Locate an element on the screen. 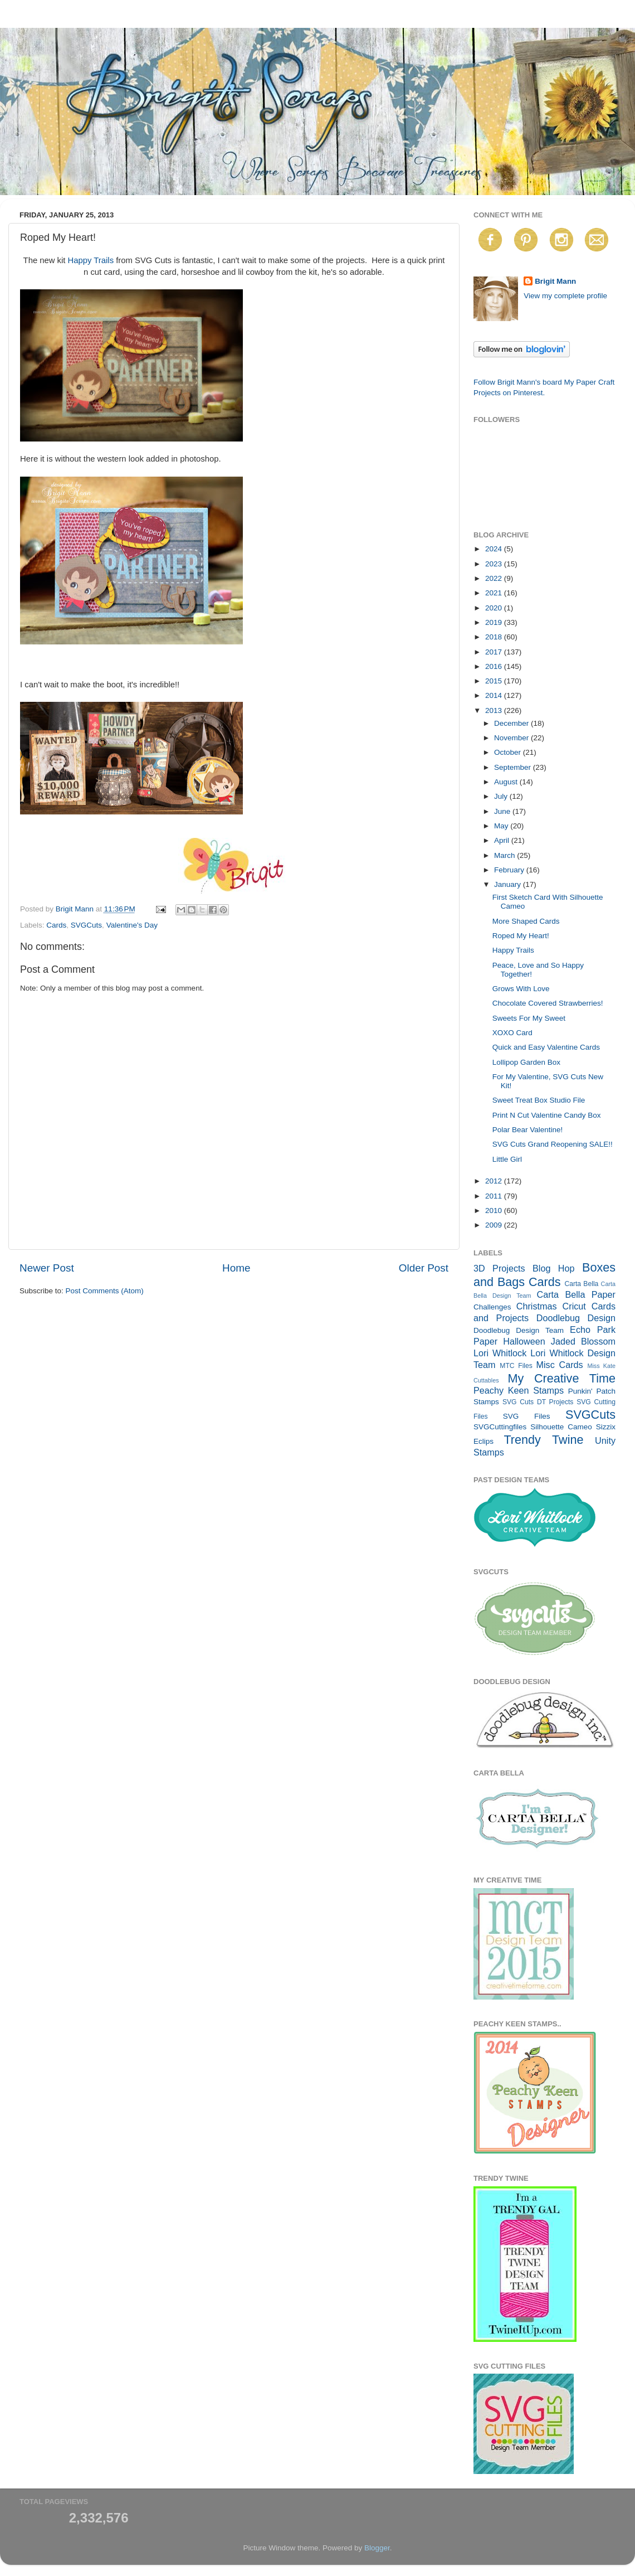  SVG Cuts DT Projects is located at coordinates (538, 1402).